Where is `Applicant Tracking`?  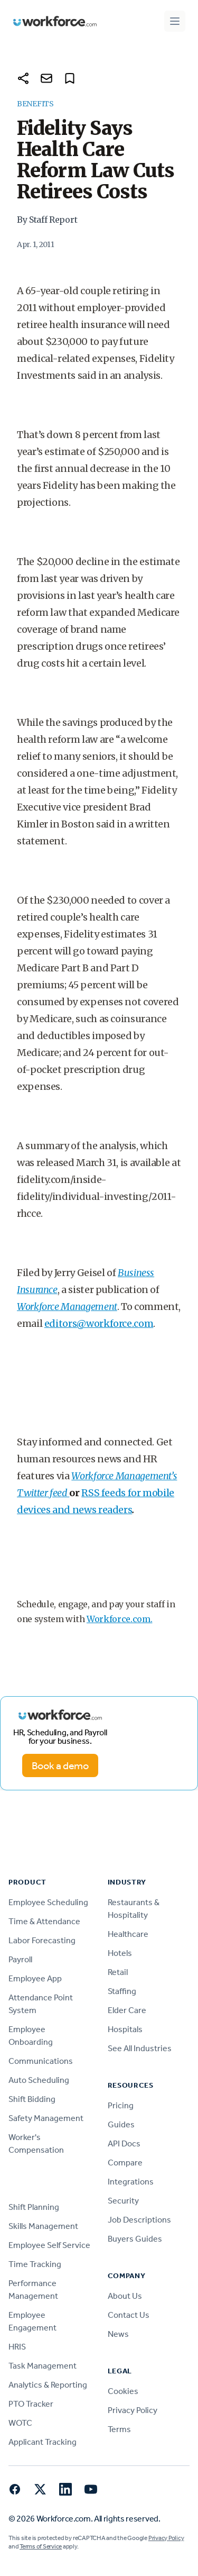
Applicant Tracking is located at coordinates (42, 2442).